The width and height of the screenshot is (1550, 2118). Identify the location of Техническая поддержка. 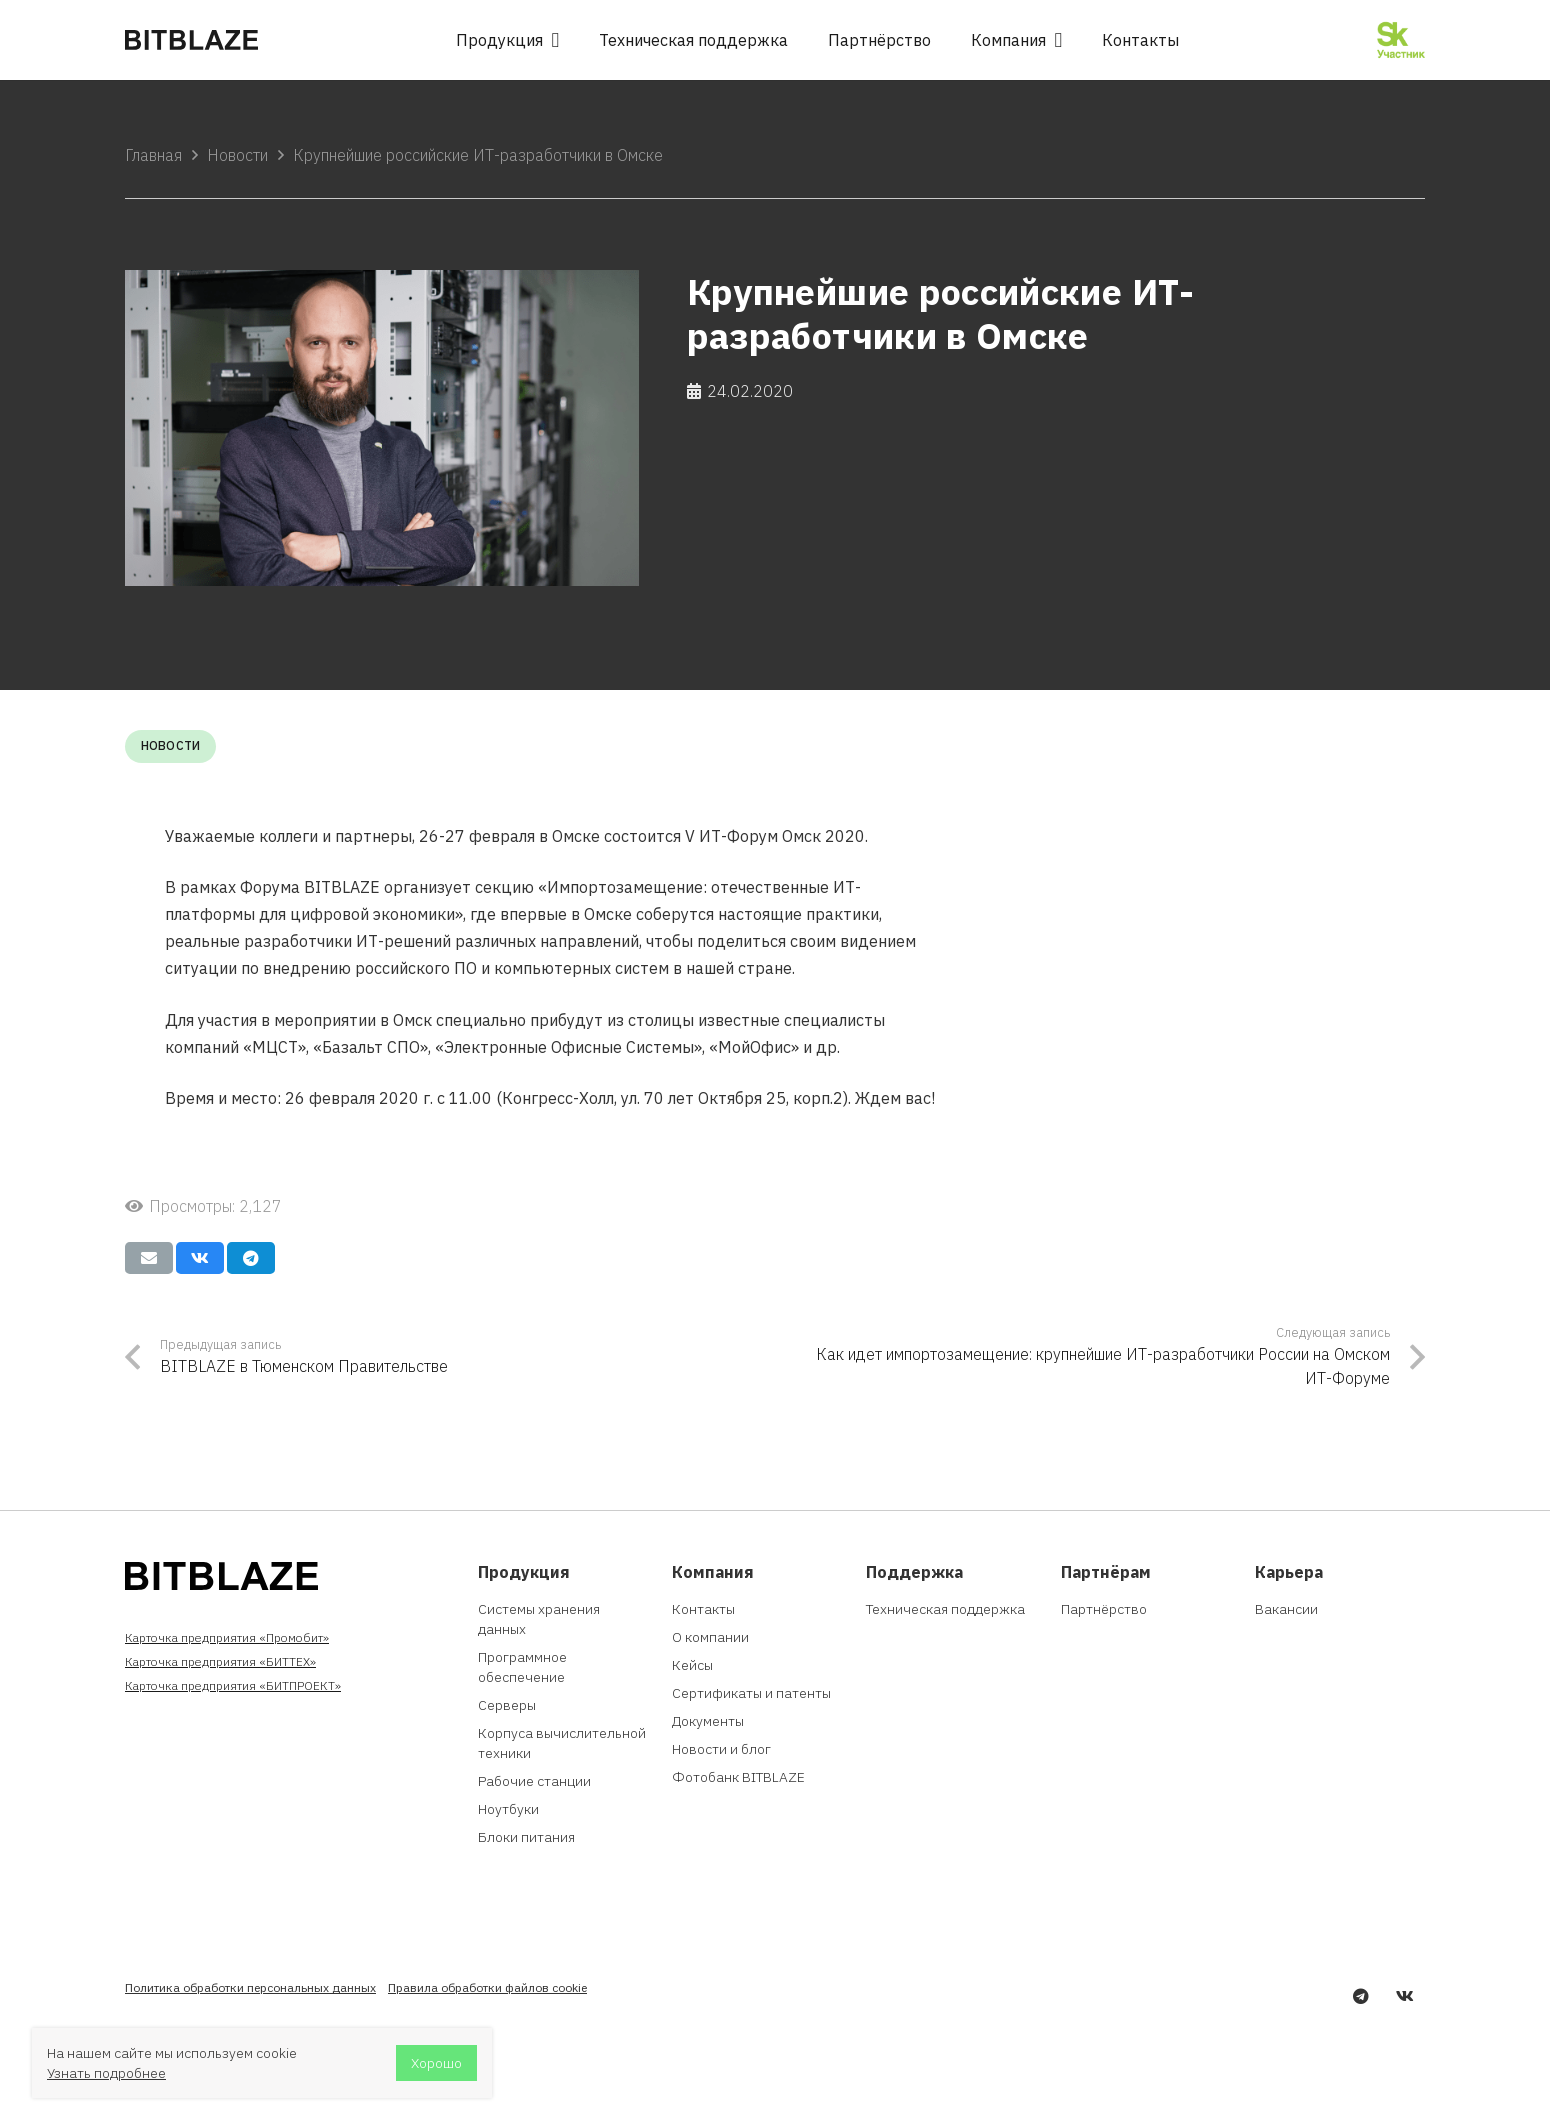
(945, 1609).